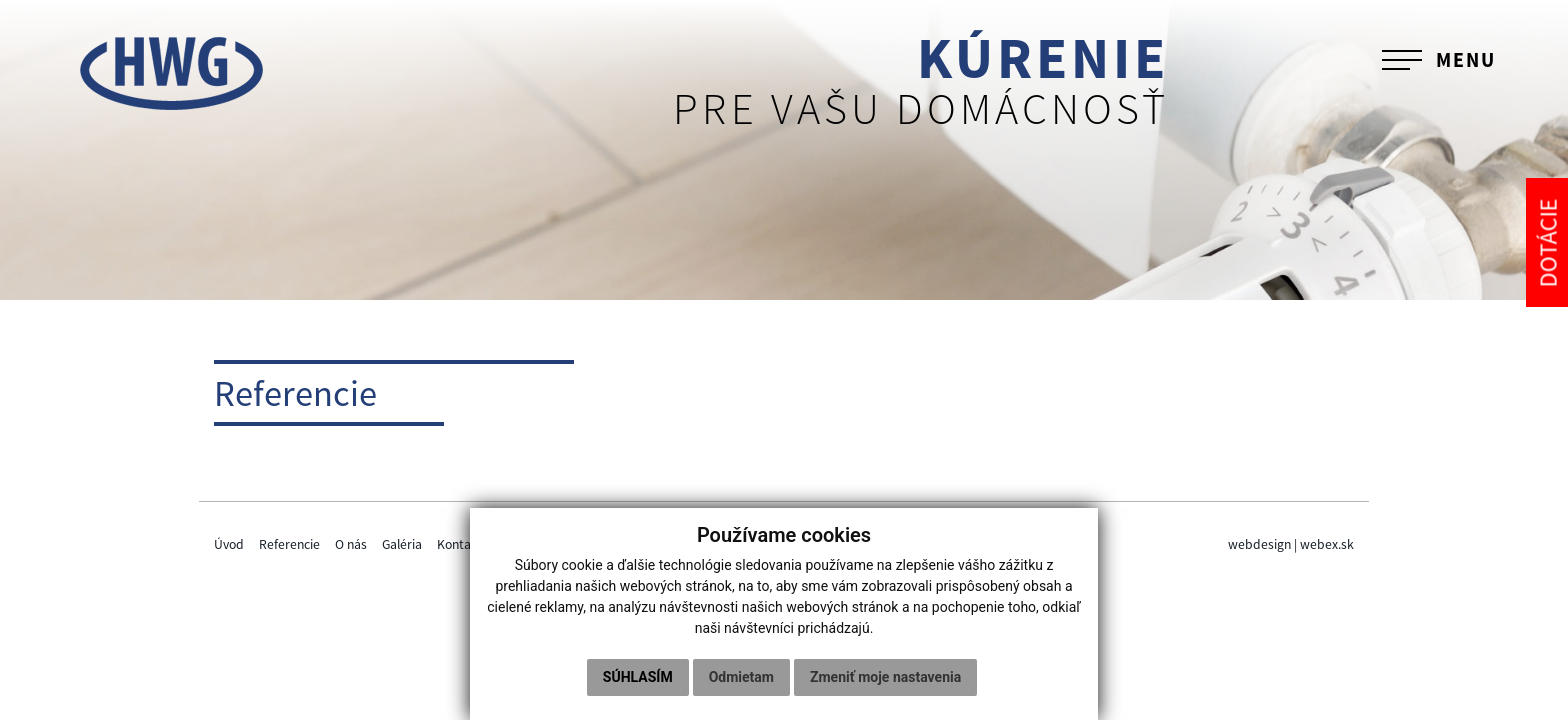 Image resolution: width=1568 pixels, height=720 pixels. Describe the element at coordinates (289, 544) in the screenshot. I see `Referencie` at that location.